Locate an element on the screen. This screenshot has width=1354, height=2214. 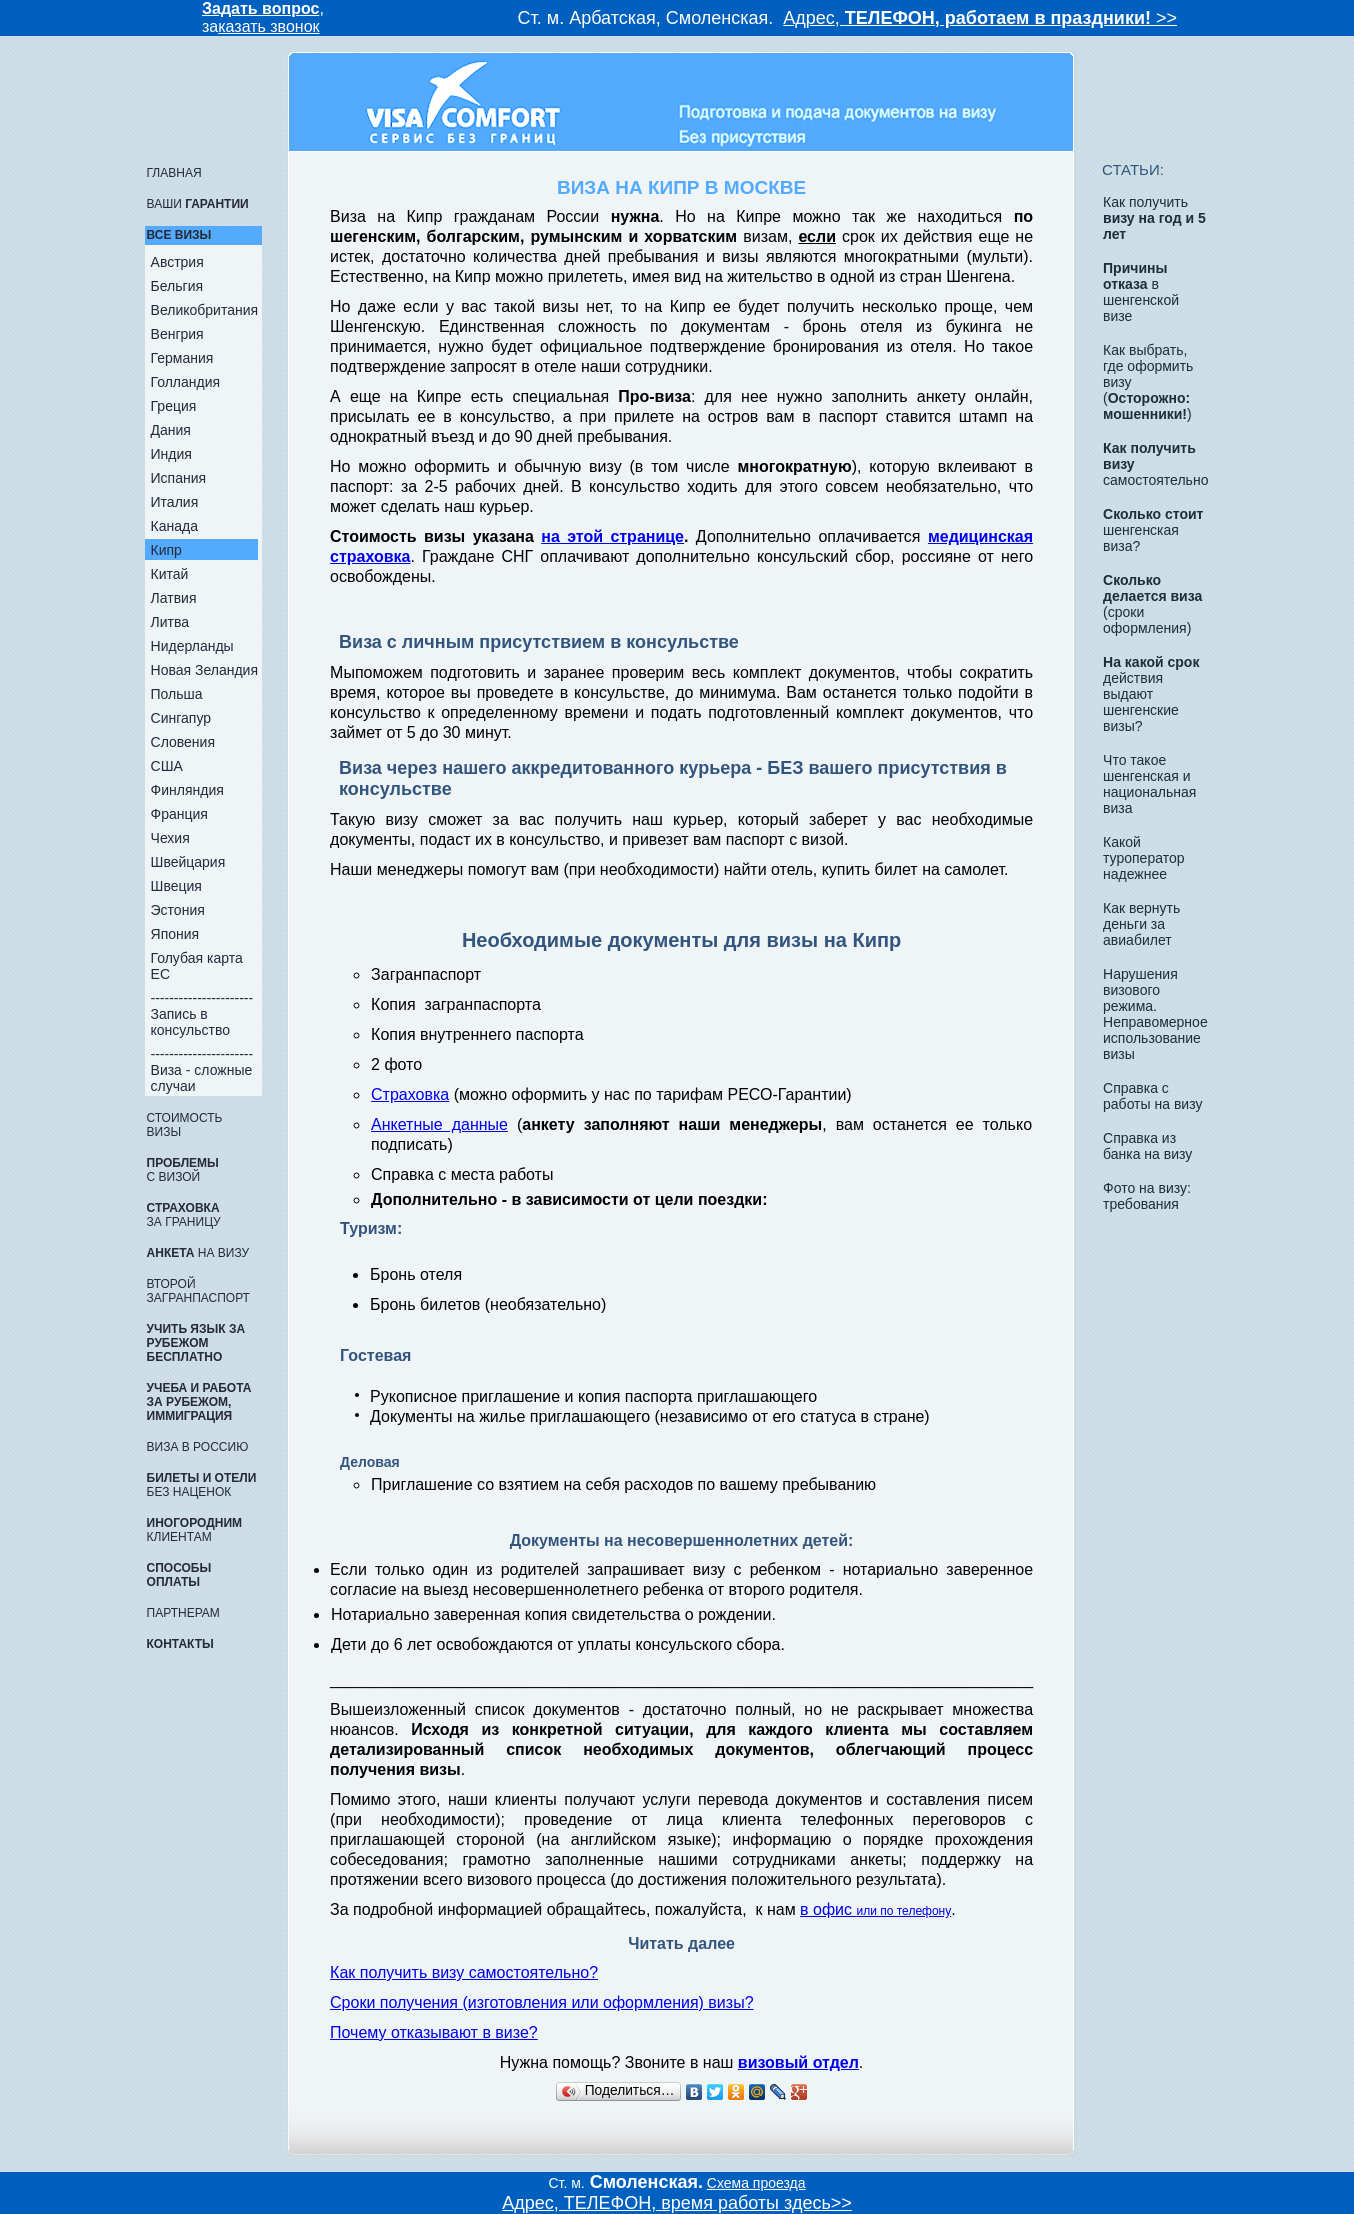
Как вернуть деньги за авиабилет is located at coordinates (1141, 924).